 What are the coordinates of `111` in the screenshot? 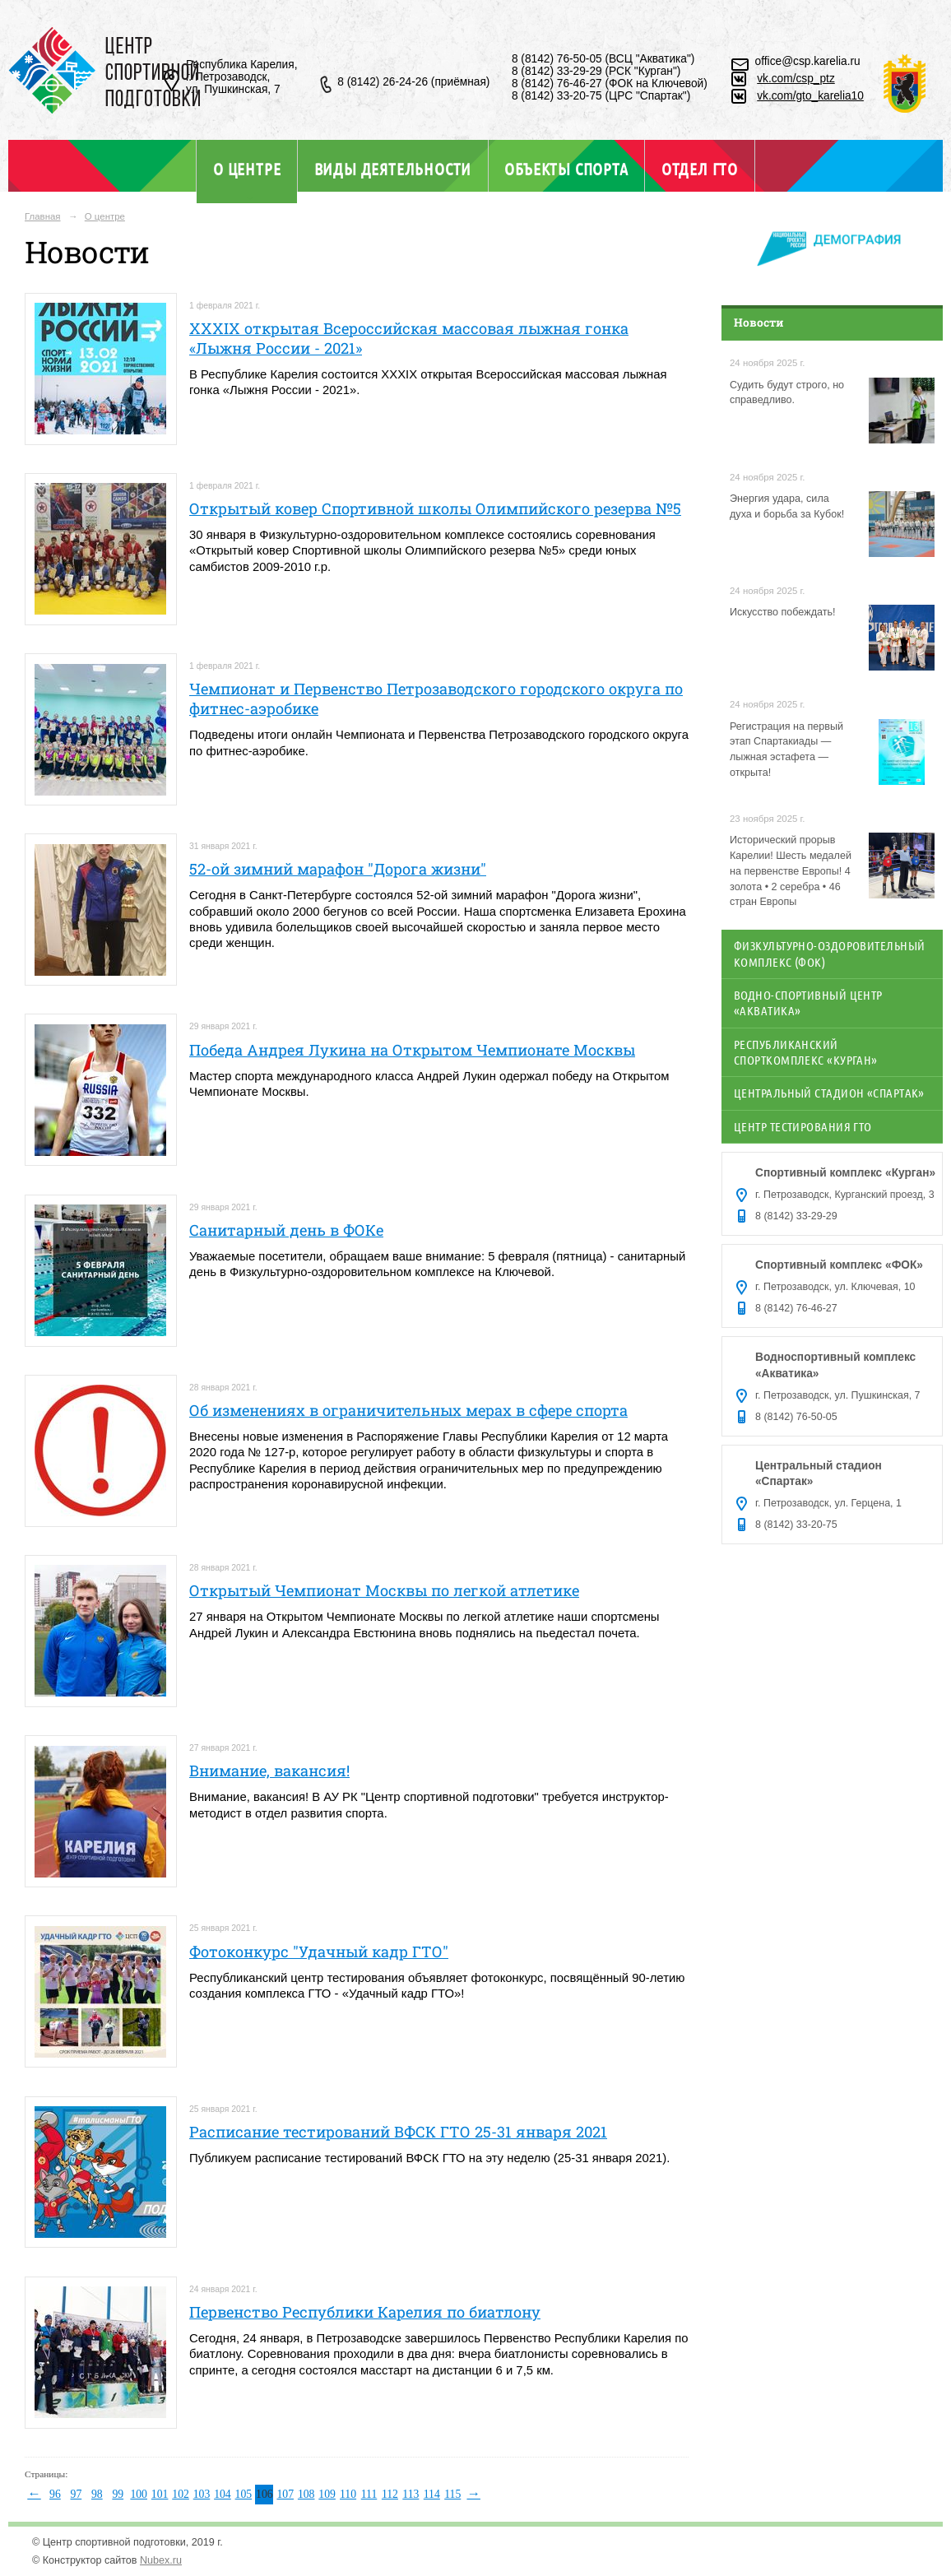 It's located at (369, 2494).